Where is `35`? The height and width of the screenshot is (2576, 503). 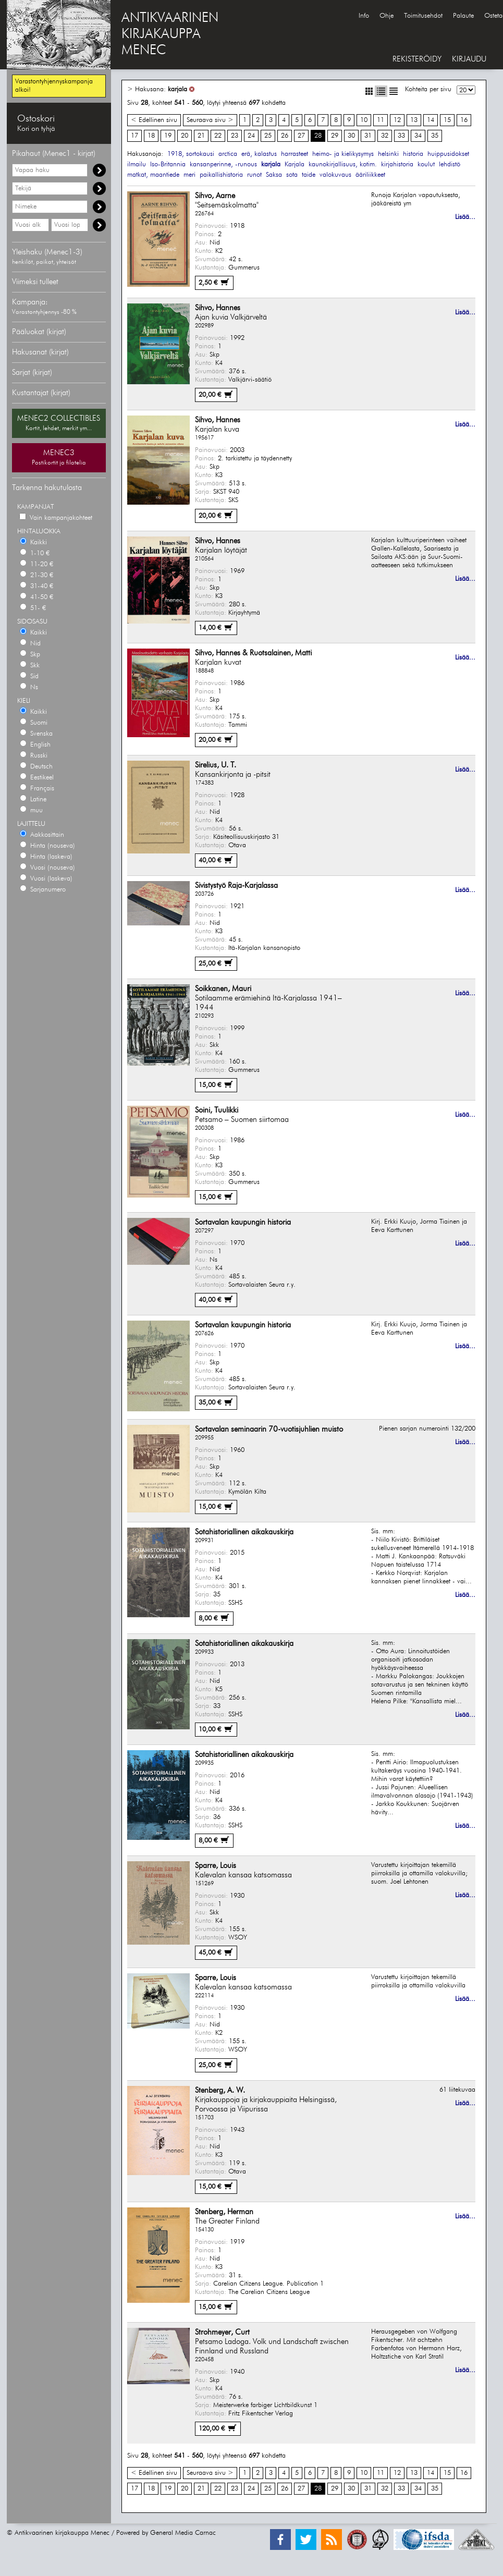
35 is located at coordinates (434, 135).